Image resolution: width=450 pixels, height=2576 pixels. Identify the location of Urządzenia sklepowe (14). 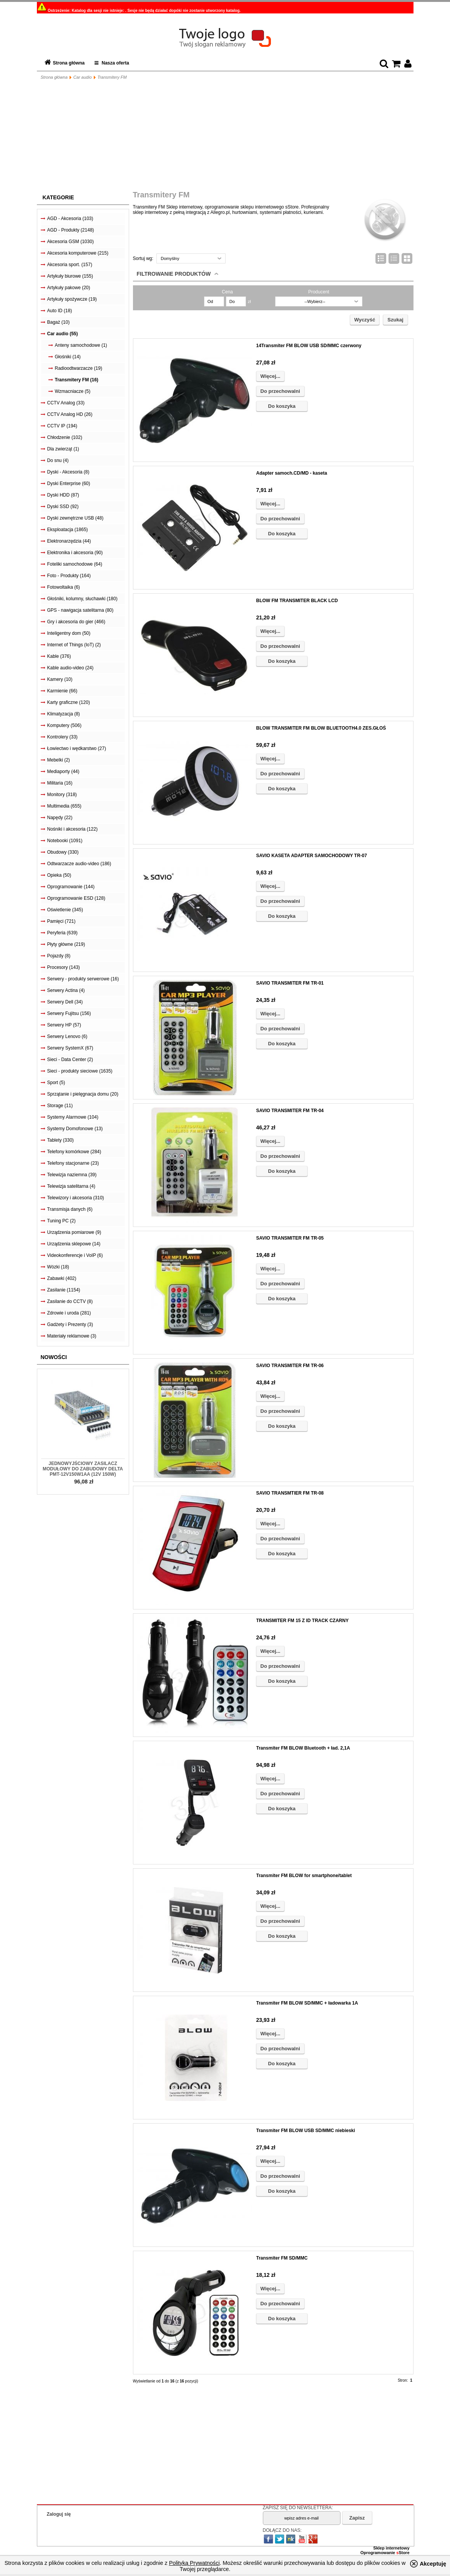
(74, 1244).